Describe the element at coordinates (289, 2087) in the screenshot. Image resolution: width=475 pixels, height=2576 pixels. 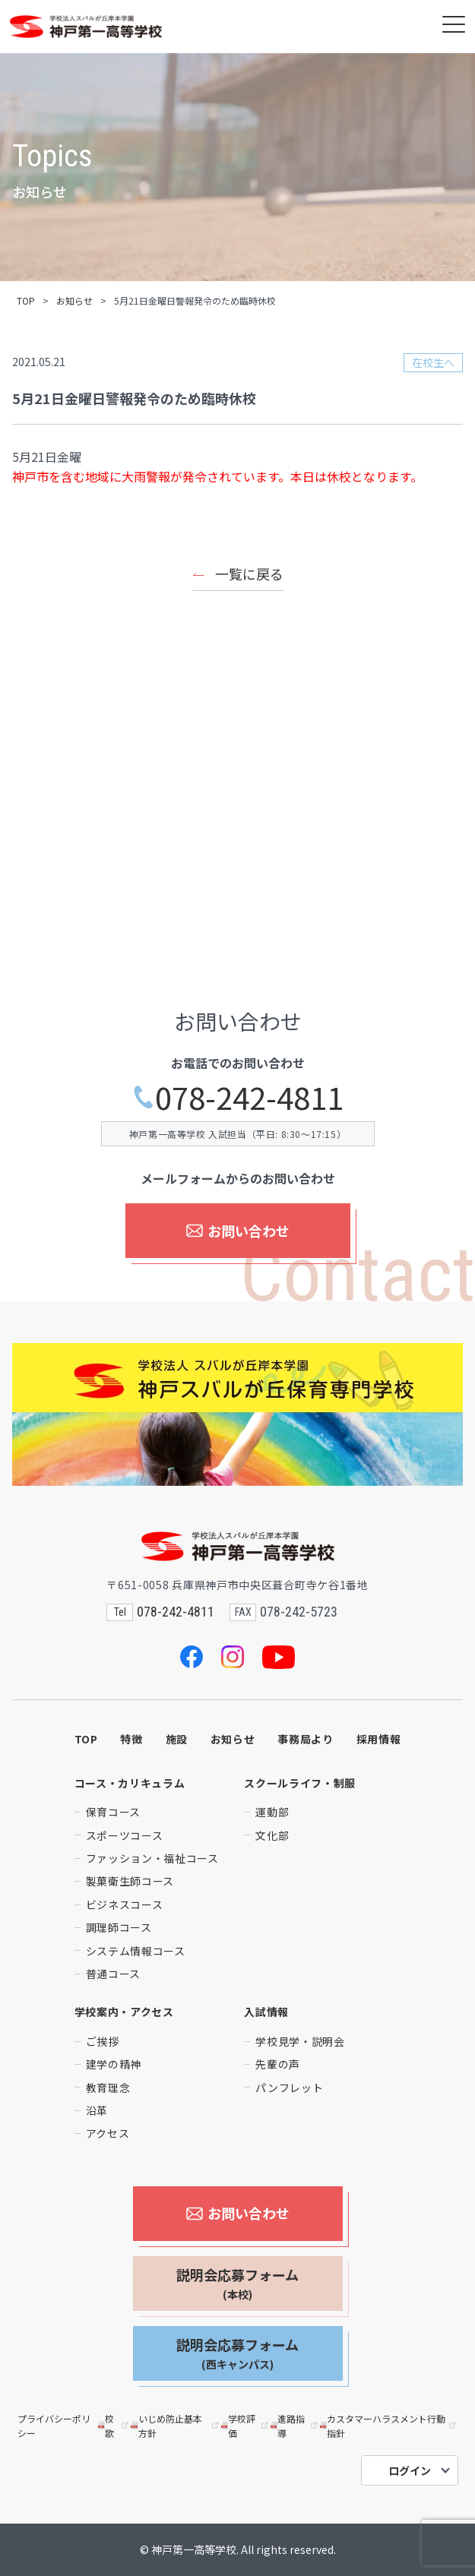
I see `パンフレット` at that location.